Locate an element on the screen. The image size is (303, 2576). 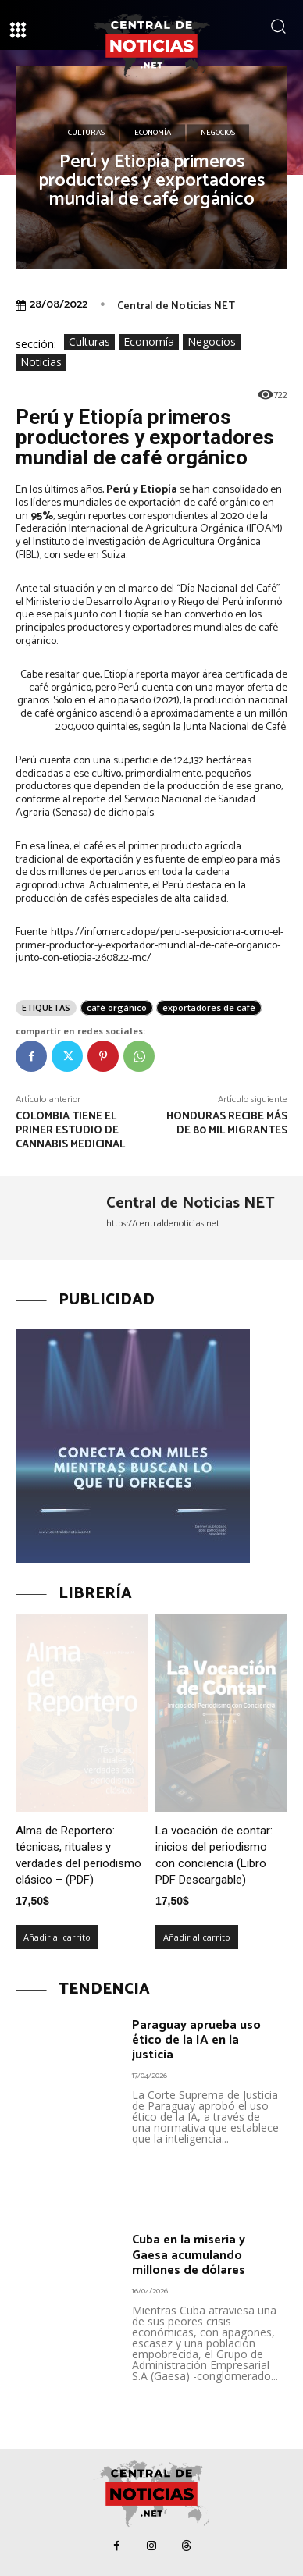
Noticias is located at coordinates (41, 362).